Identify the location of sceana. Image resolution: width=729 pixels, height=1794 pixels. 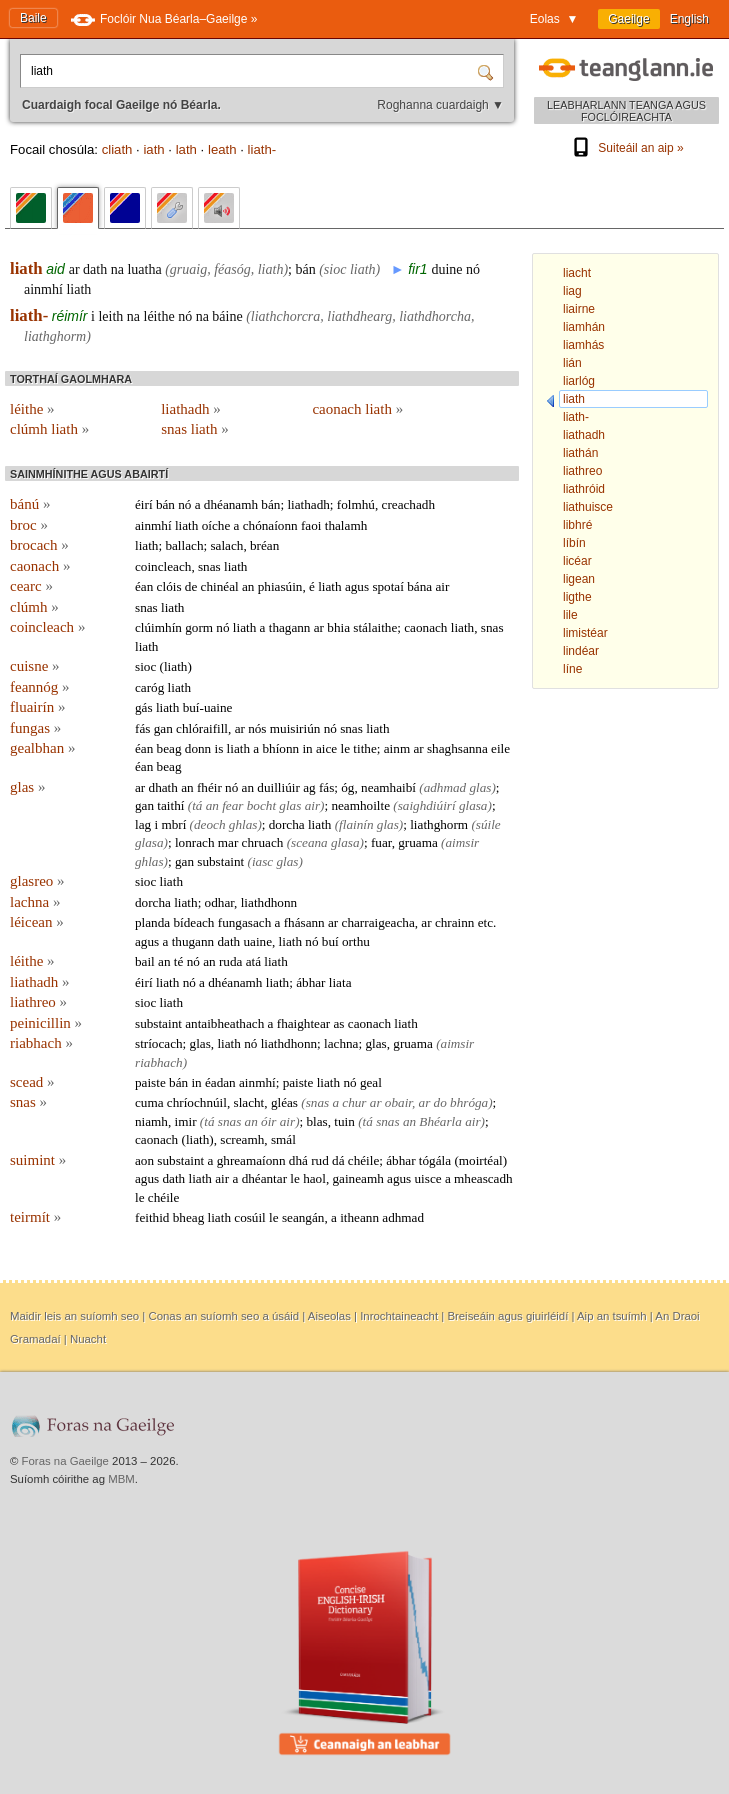
(309, 842).